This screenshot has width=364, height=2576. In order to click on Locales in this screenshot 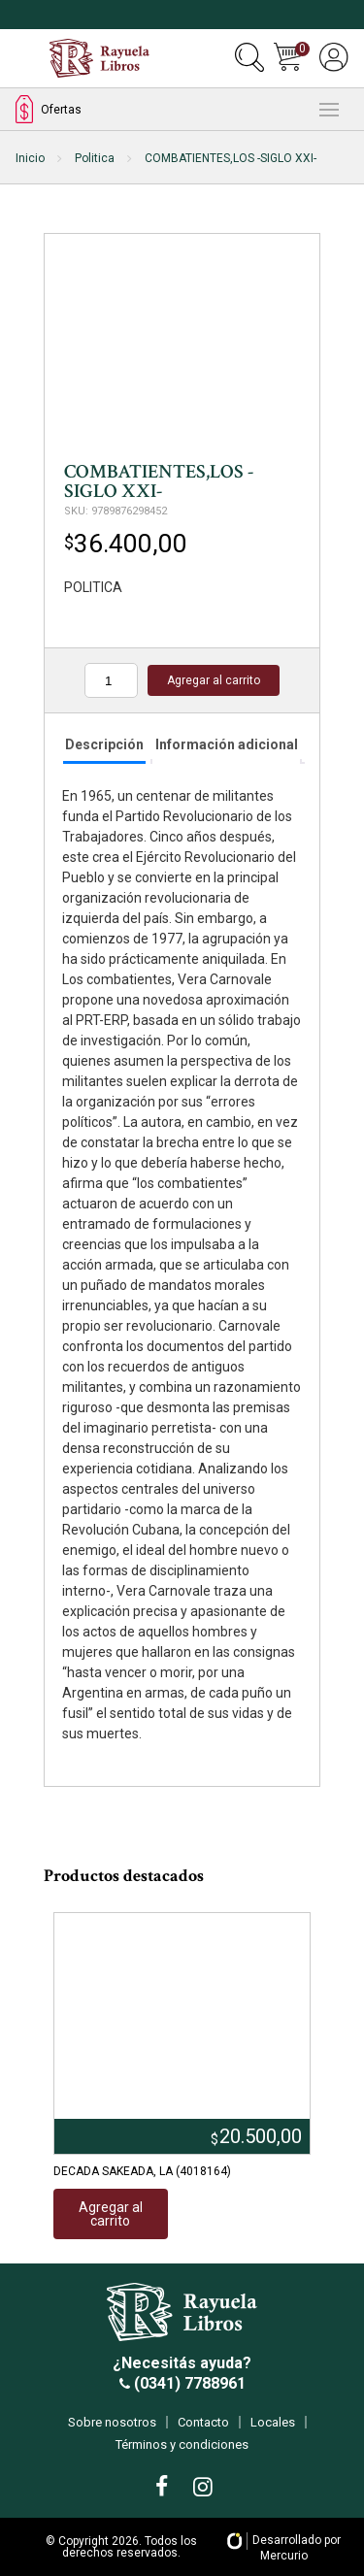, I will do `click(272, 2422)`.